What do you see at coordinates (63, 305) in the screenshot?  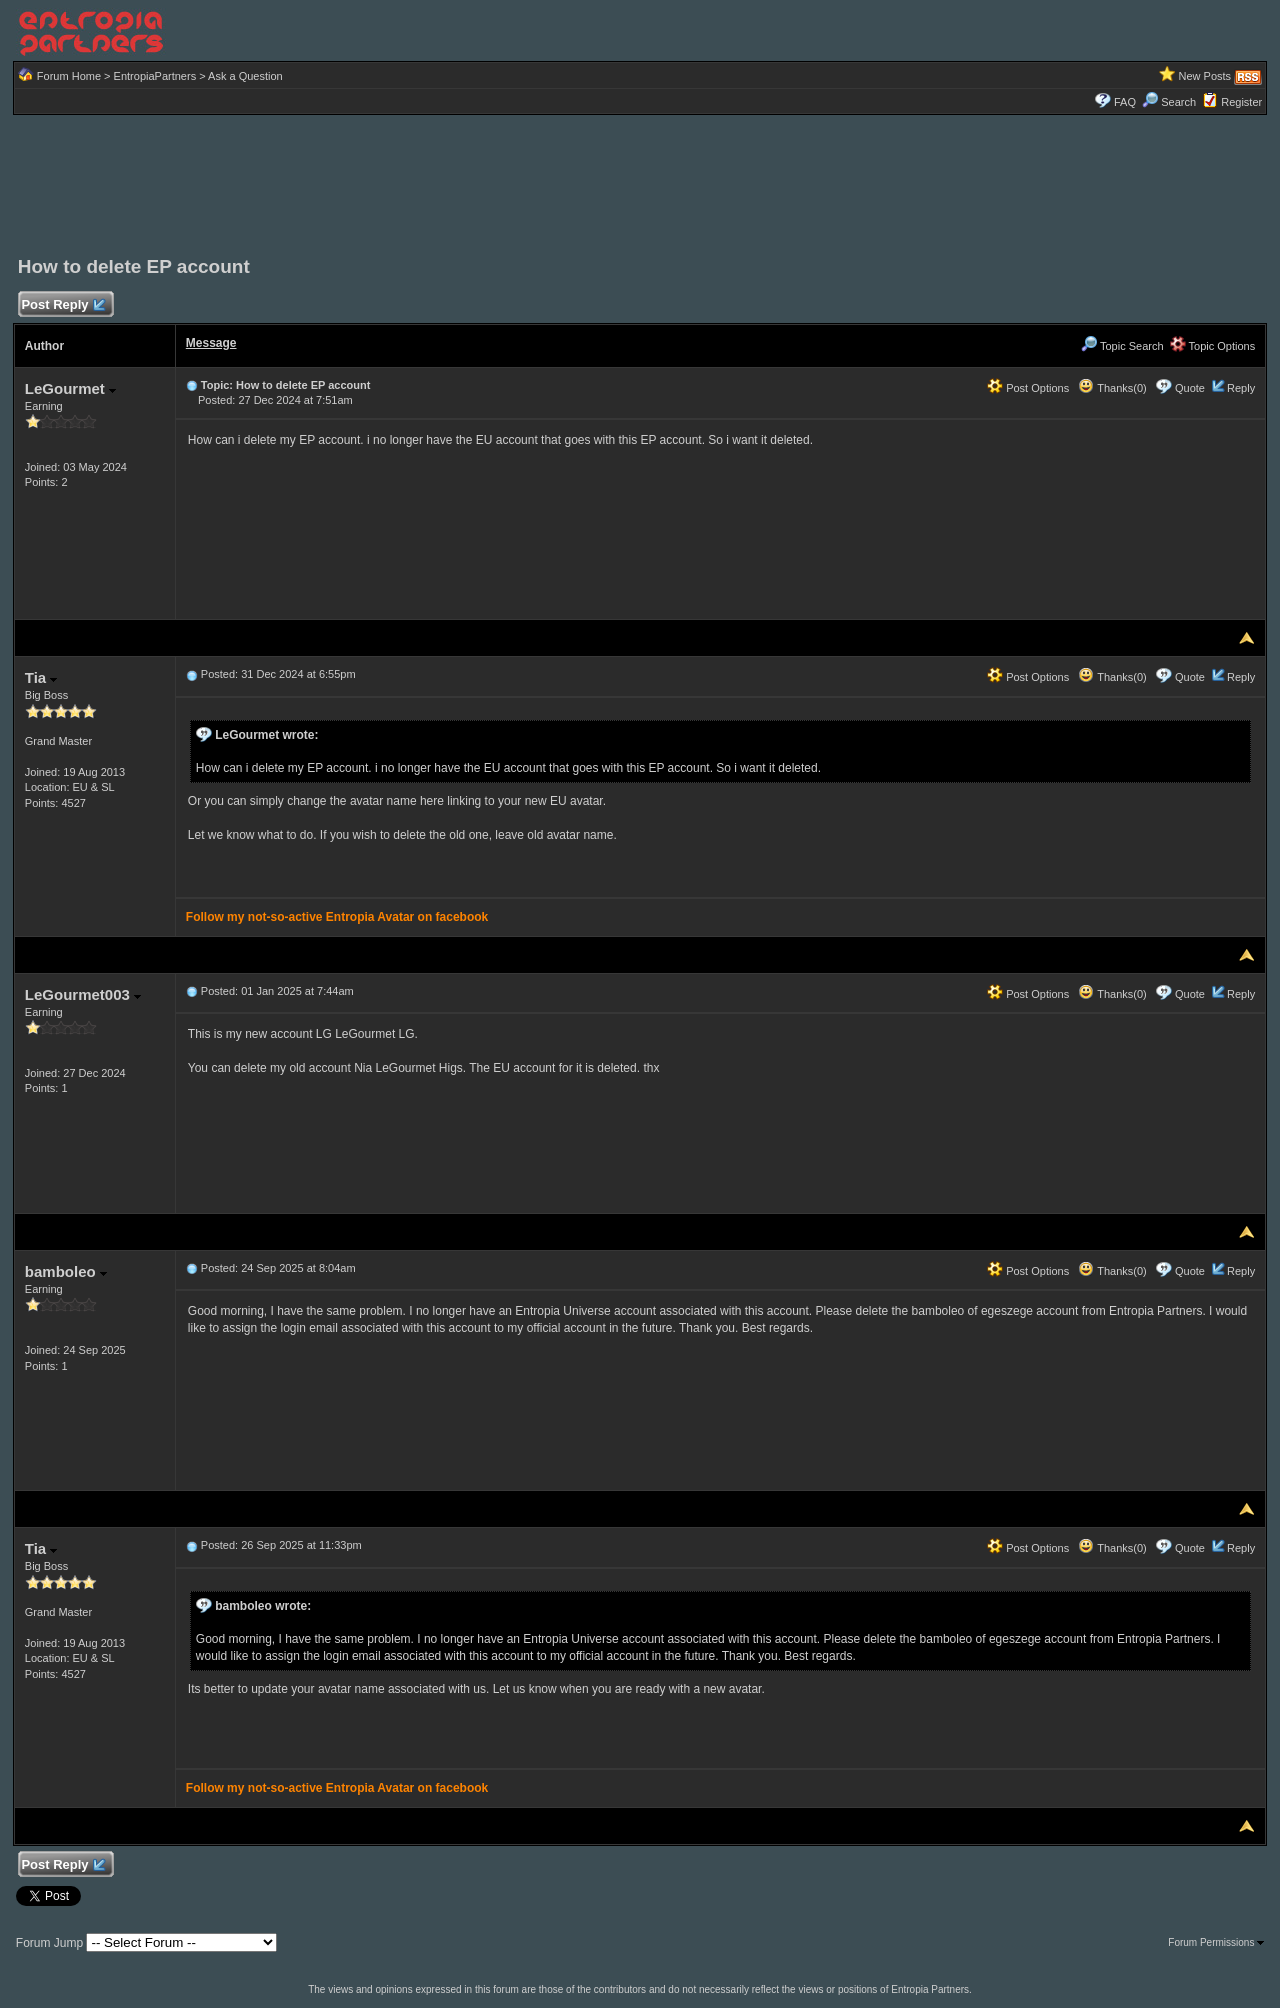 I see `Post Reply` at bounding box center [63, 305].